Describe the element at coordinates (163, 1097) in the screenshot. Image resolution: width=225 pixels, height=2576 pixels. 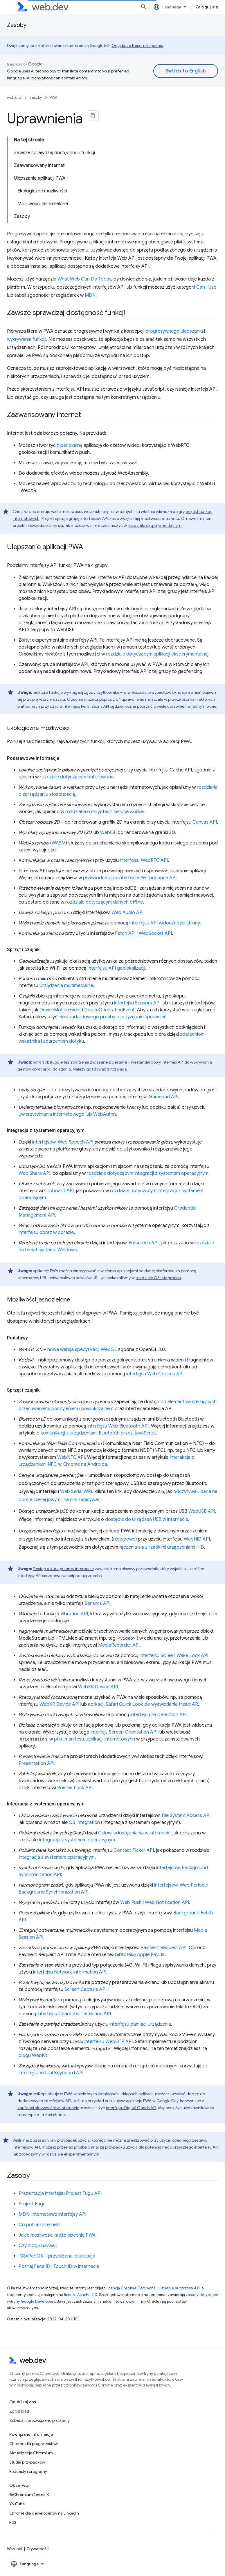
I see `Gamepad API` at that location.